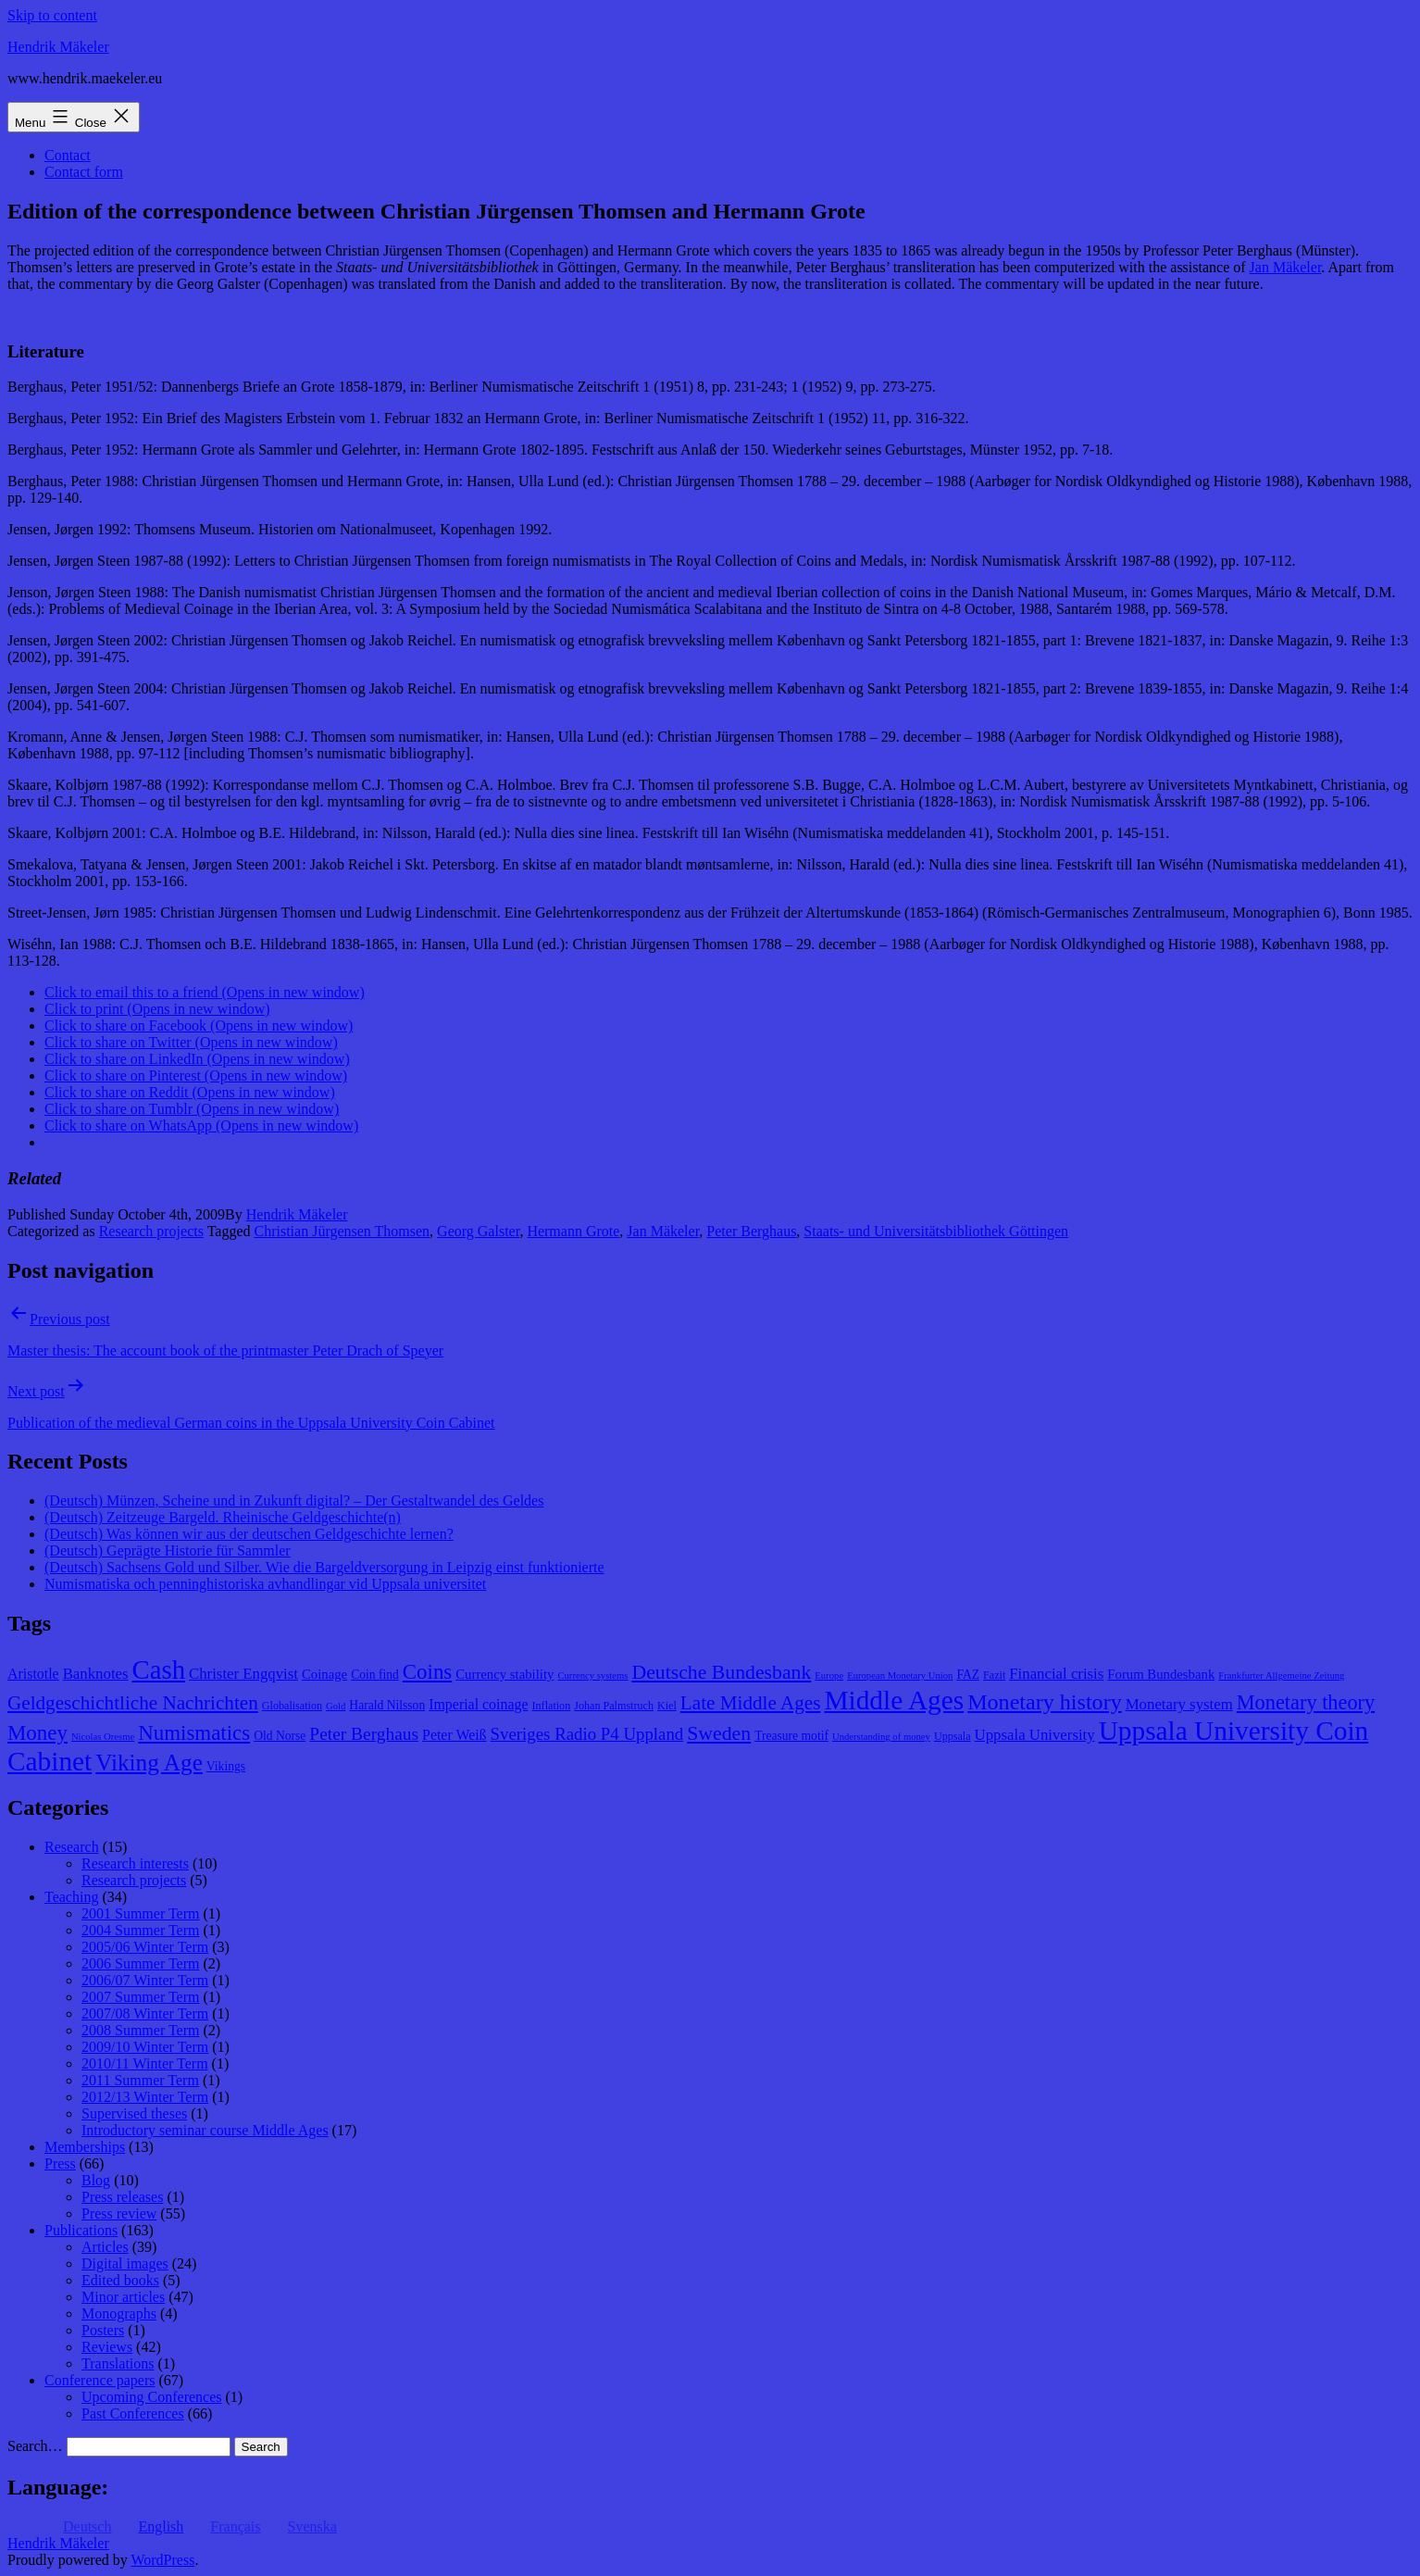  I want to click on 2009/10 Winter Term, so click(144, 2047).